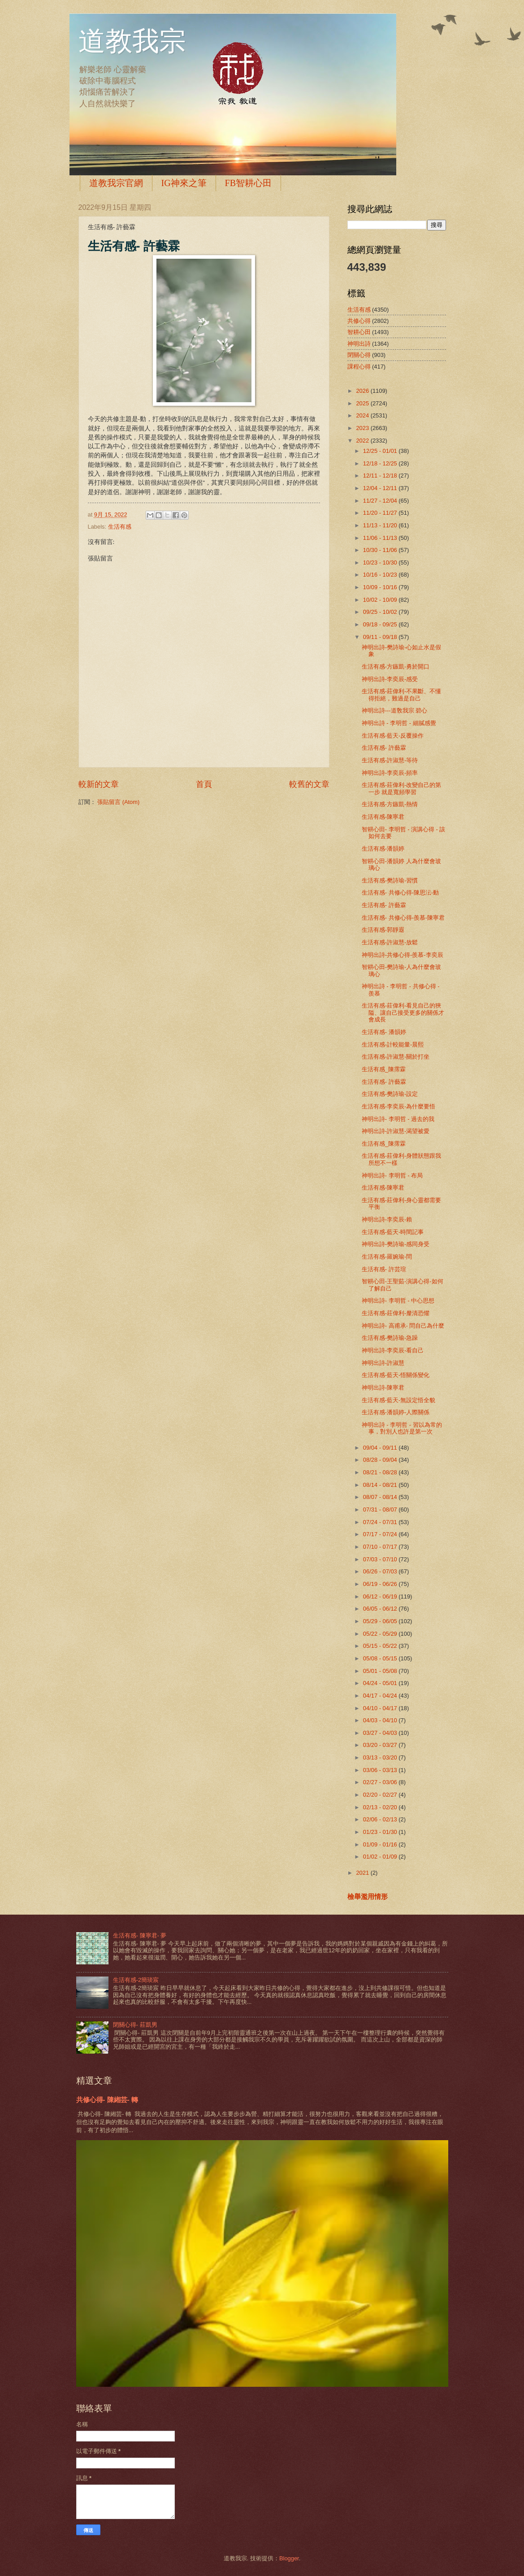  Describe the element at coordinates (380, 1757) in the screenshot. I see `03/13 - 03/20` at that location.